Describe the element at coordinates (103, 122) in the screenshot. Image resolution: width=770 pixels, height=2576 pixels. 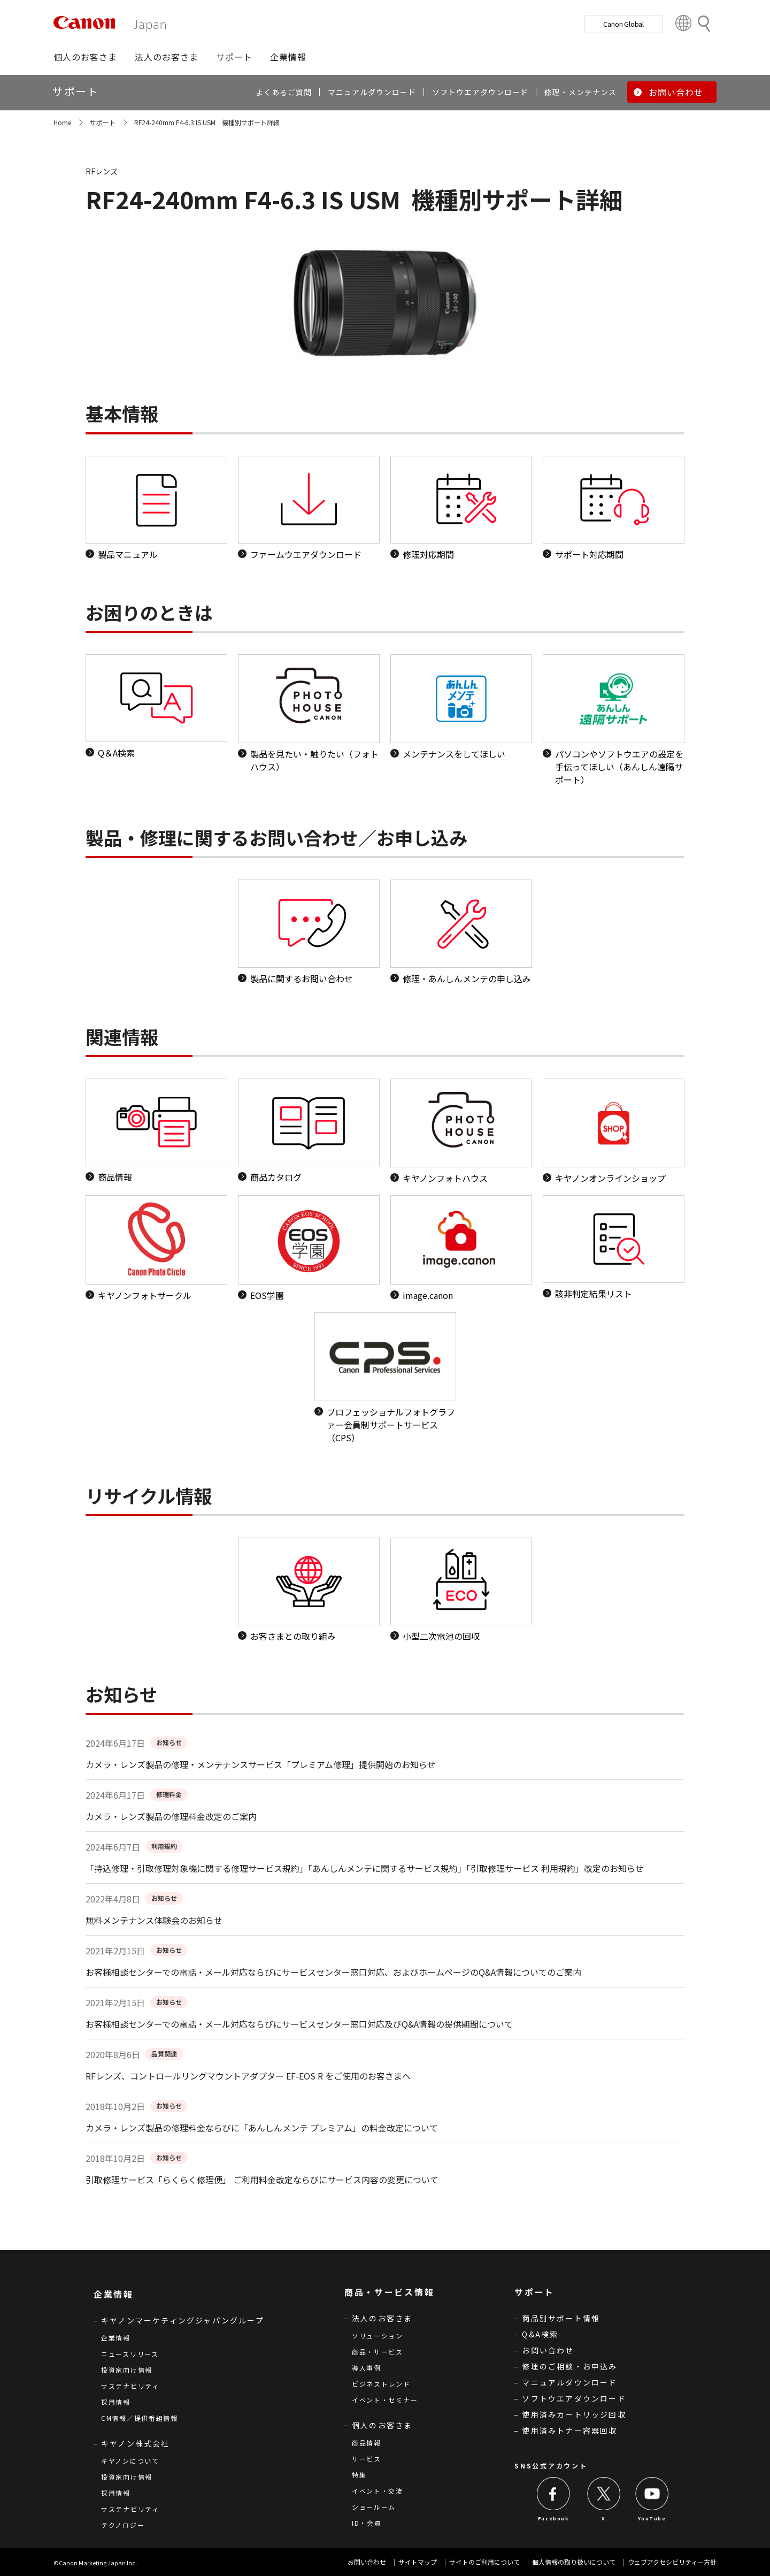
I see `サポート` at that location.